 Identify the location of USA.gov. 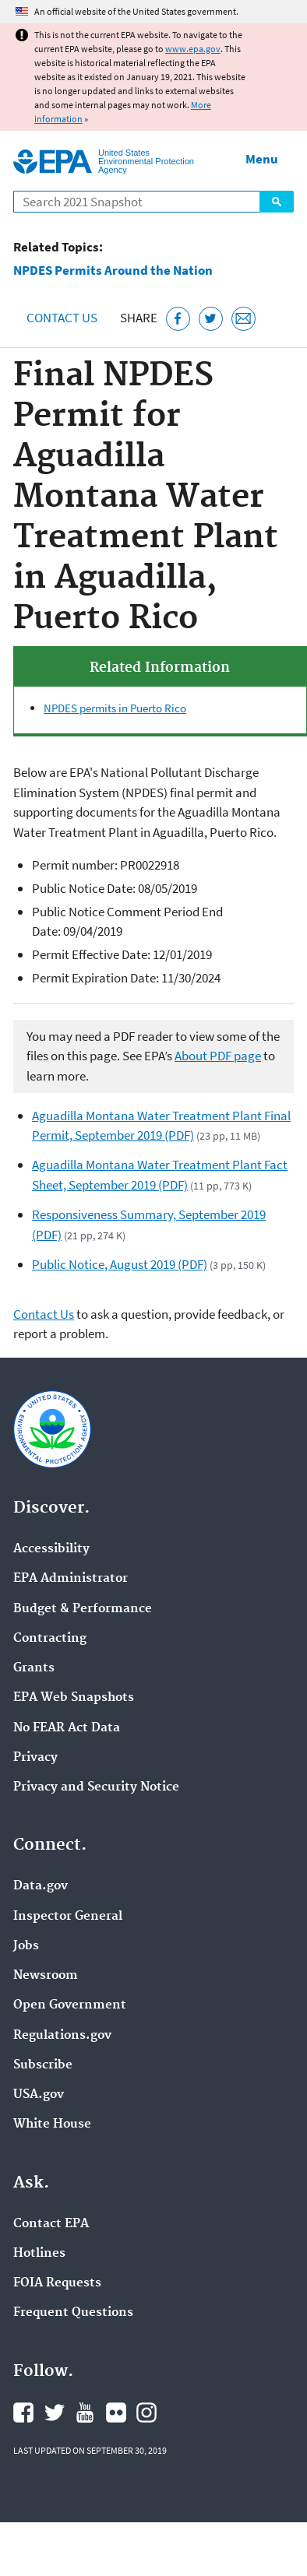
(38, 2095).